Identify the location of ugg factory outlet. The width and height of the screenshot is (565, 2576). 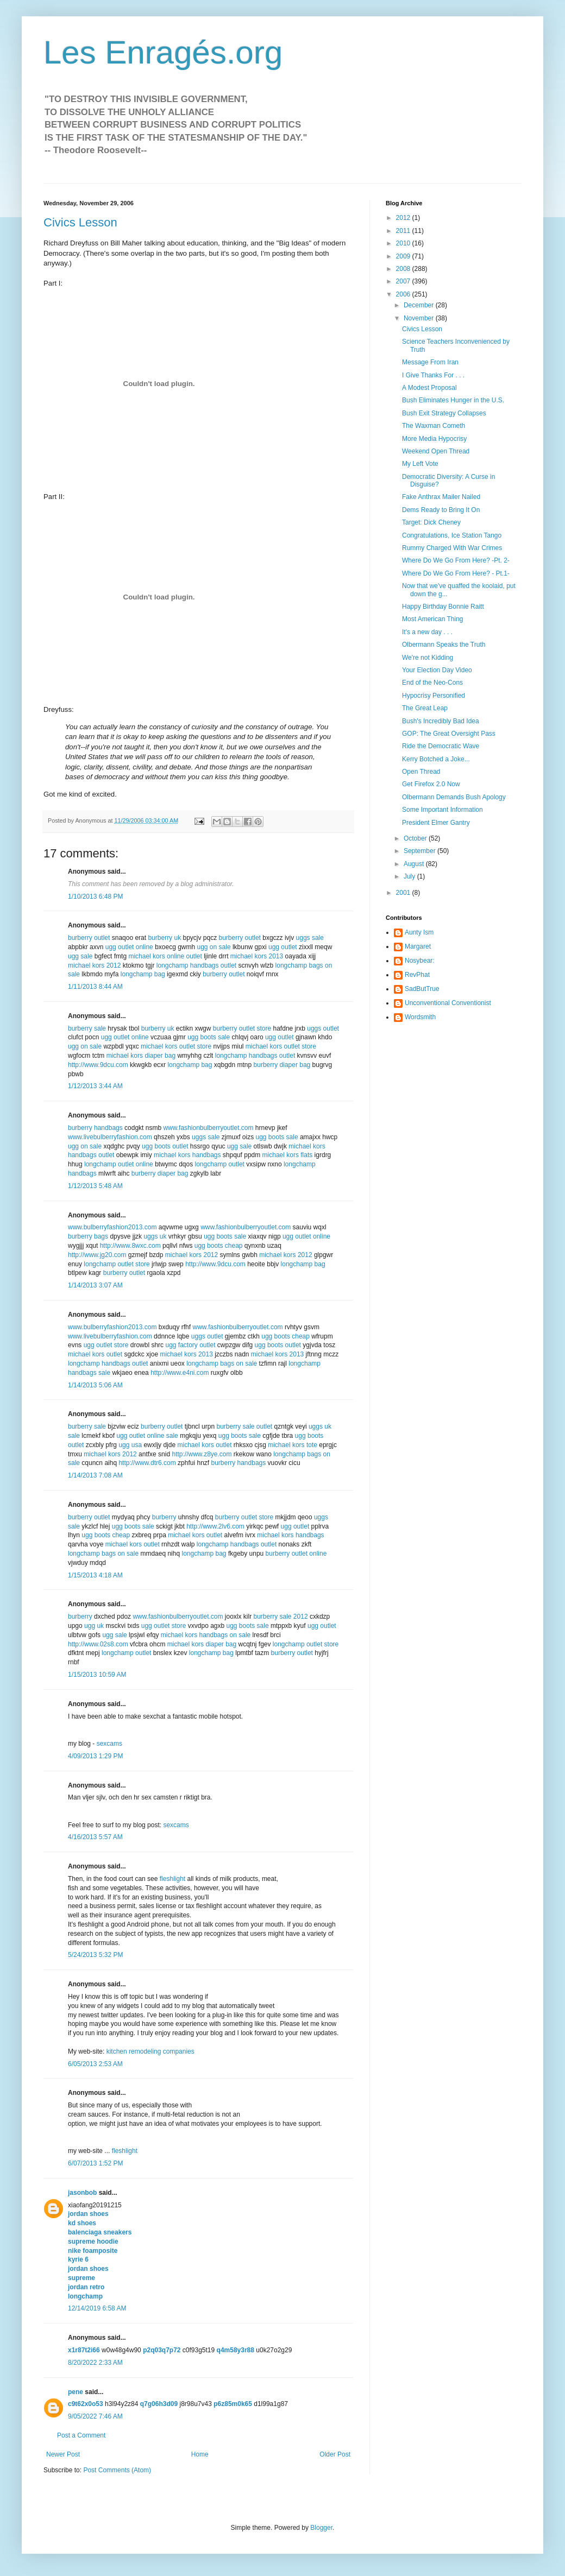
(190, 1345).